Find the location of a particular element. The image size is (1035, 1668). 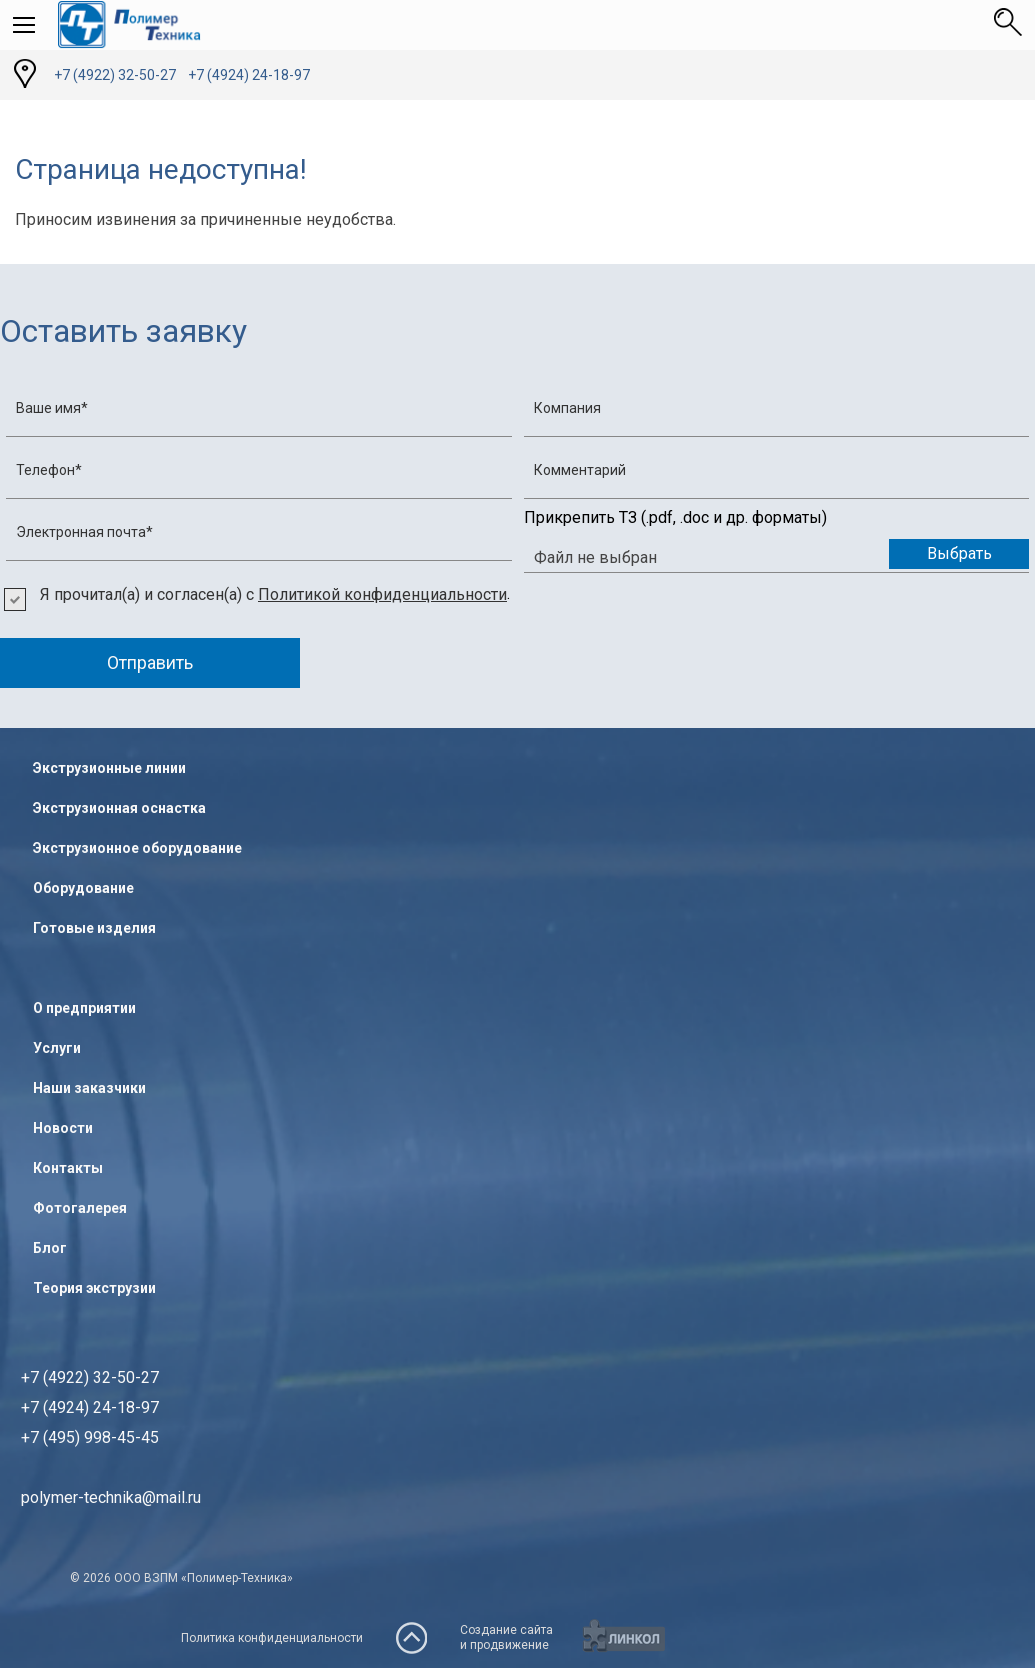

Политика конфиденциальности is located at coordinates (272, 1638).